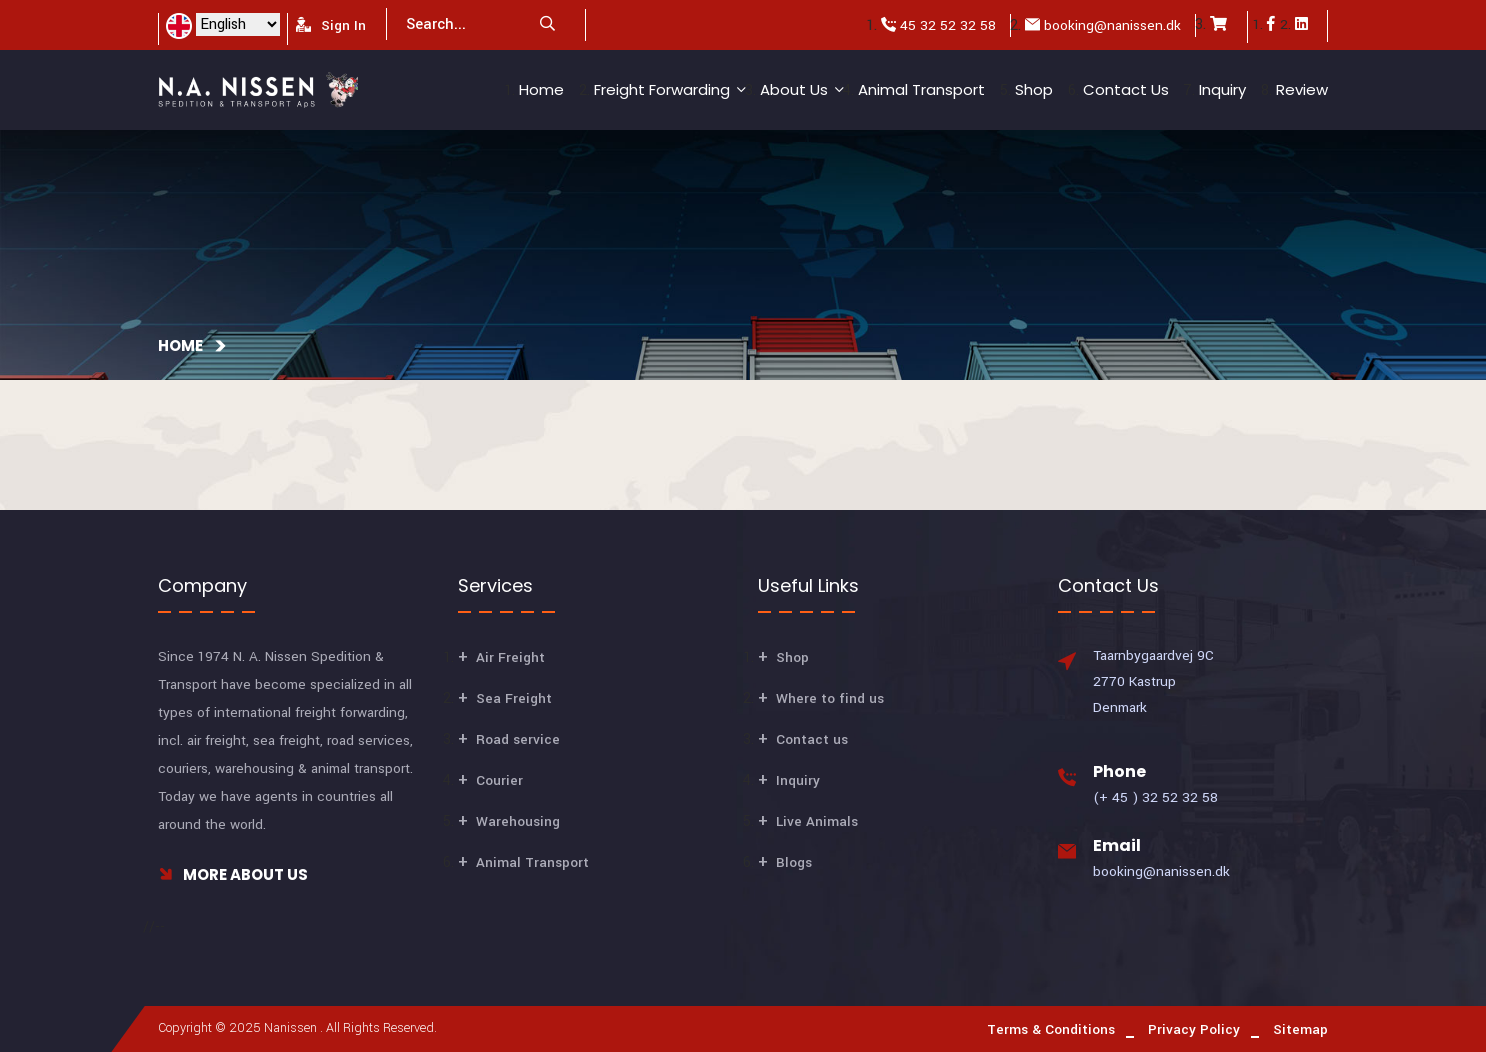  I want to click on Sea Freight, so click(514, 698).